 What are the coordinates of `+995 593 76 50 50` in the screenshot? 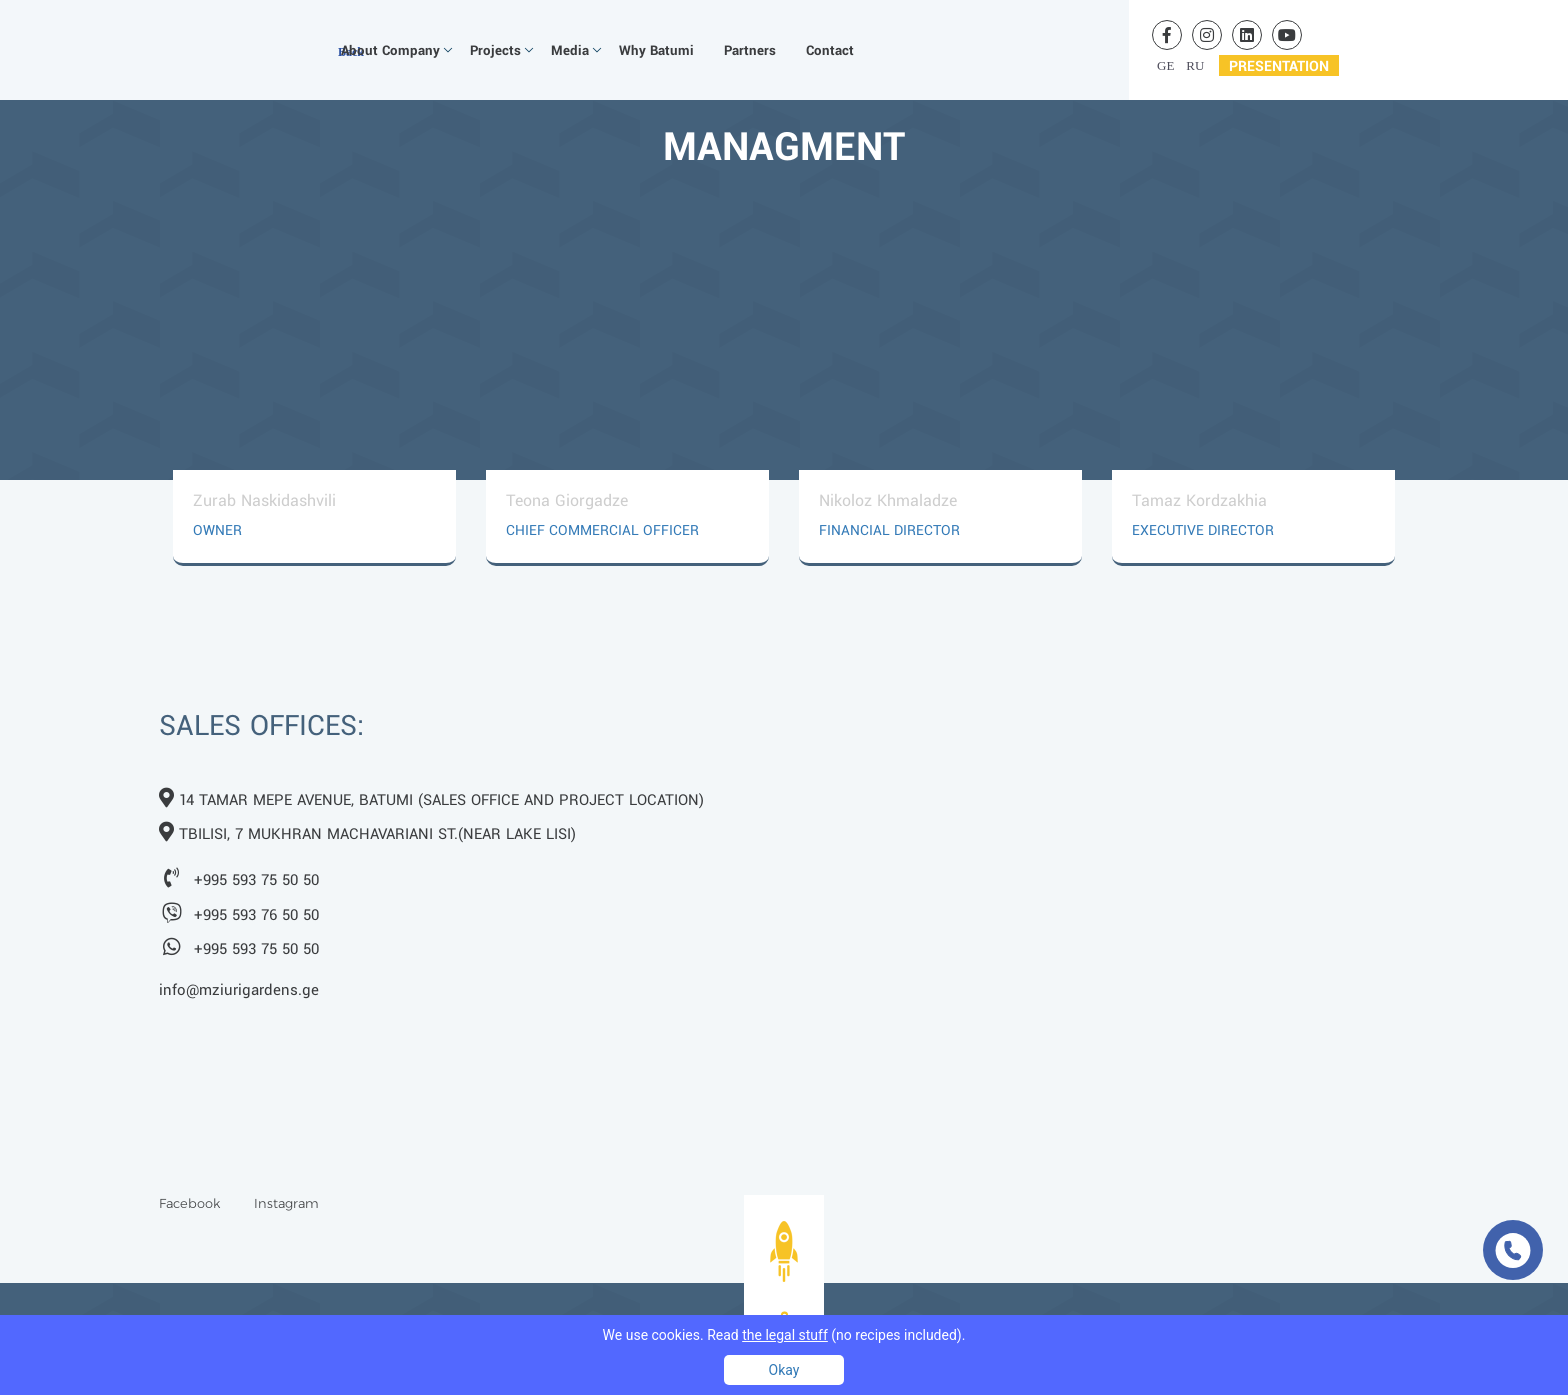 It's located at (256, 916).